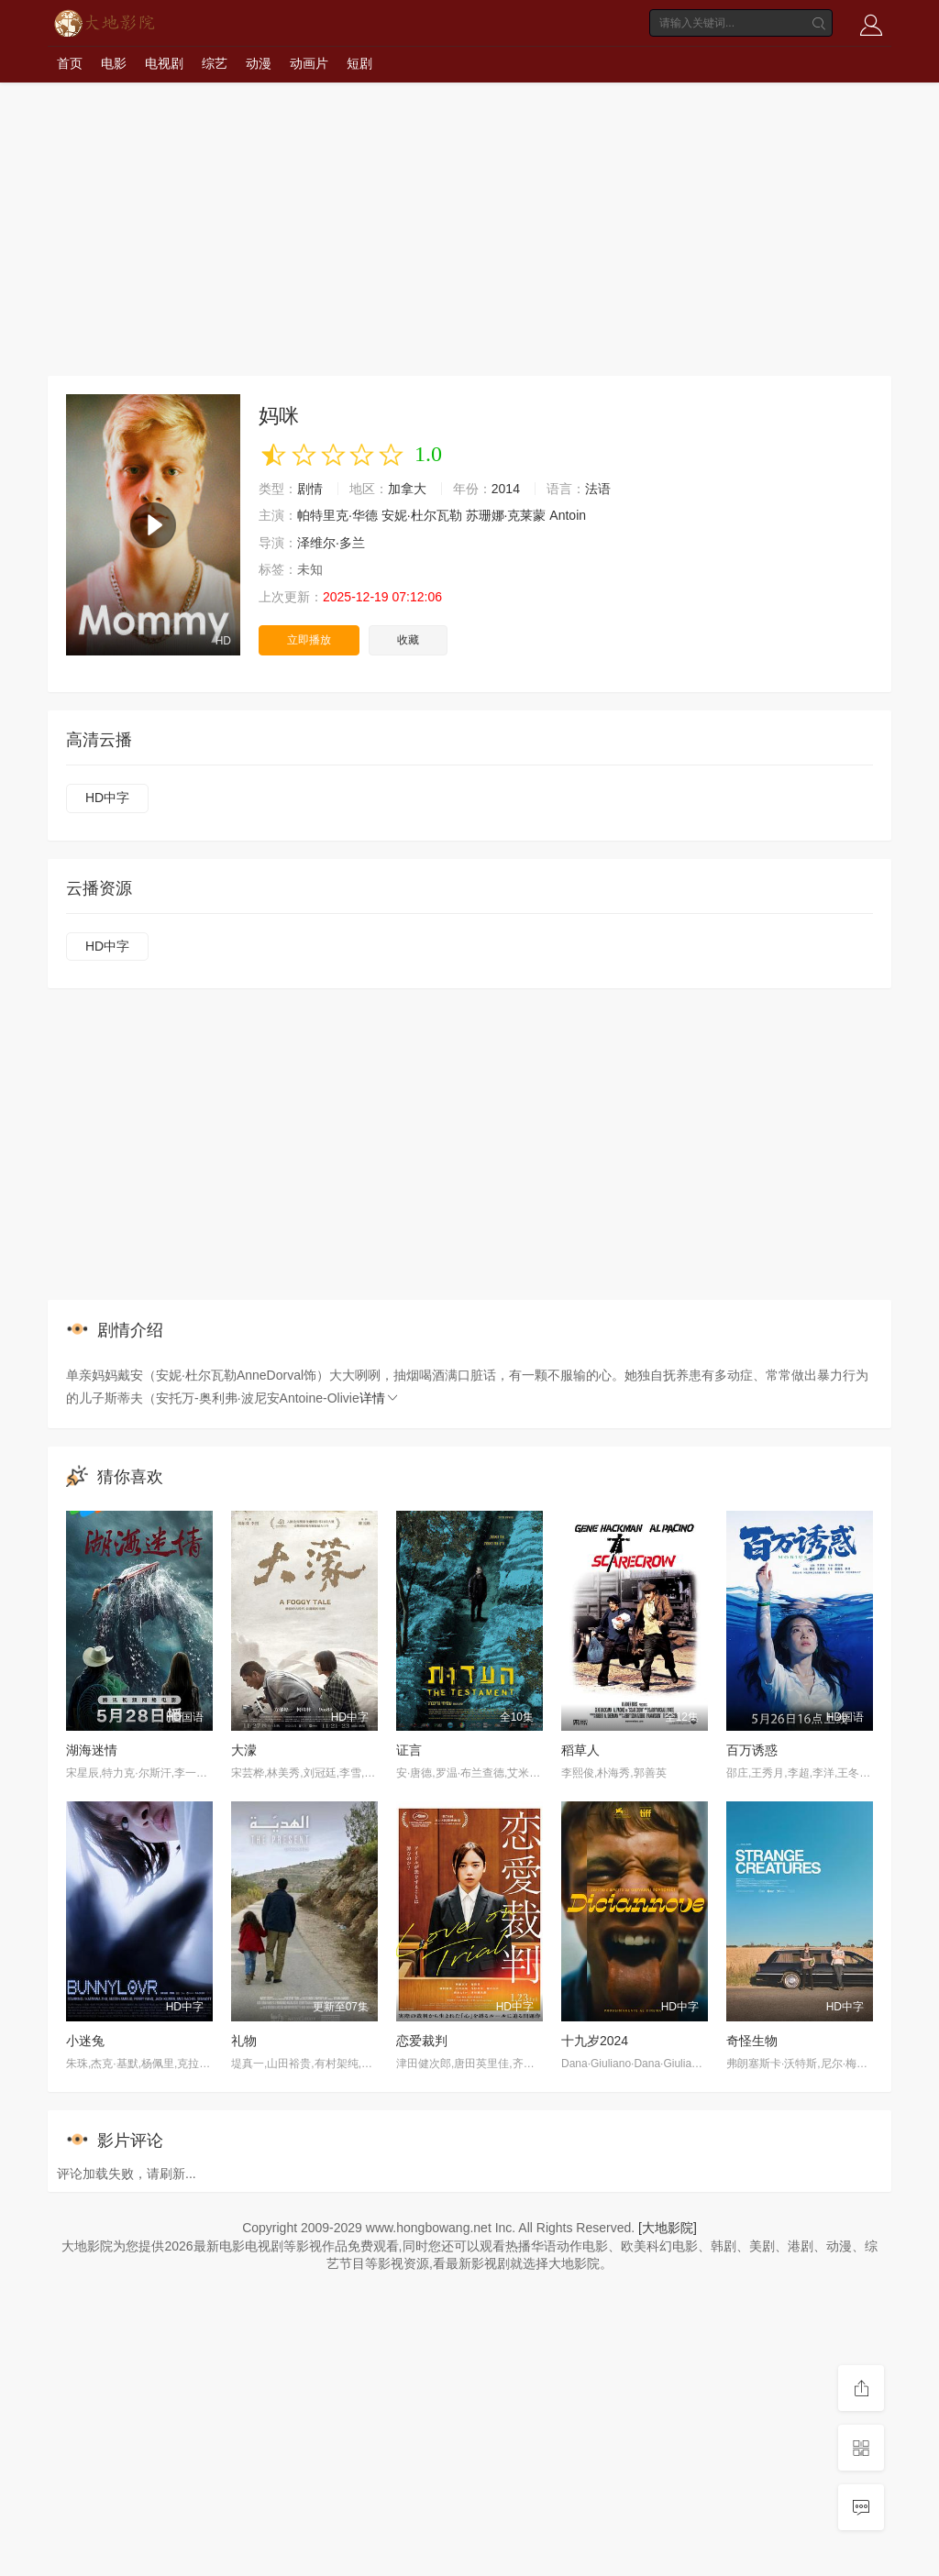 Image resolution: width=939 pixels, height=2576 pixels. I want to click on 动画片, so click(309, 63).